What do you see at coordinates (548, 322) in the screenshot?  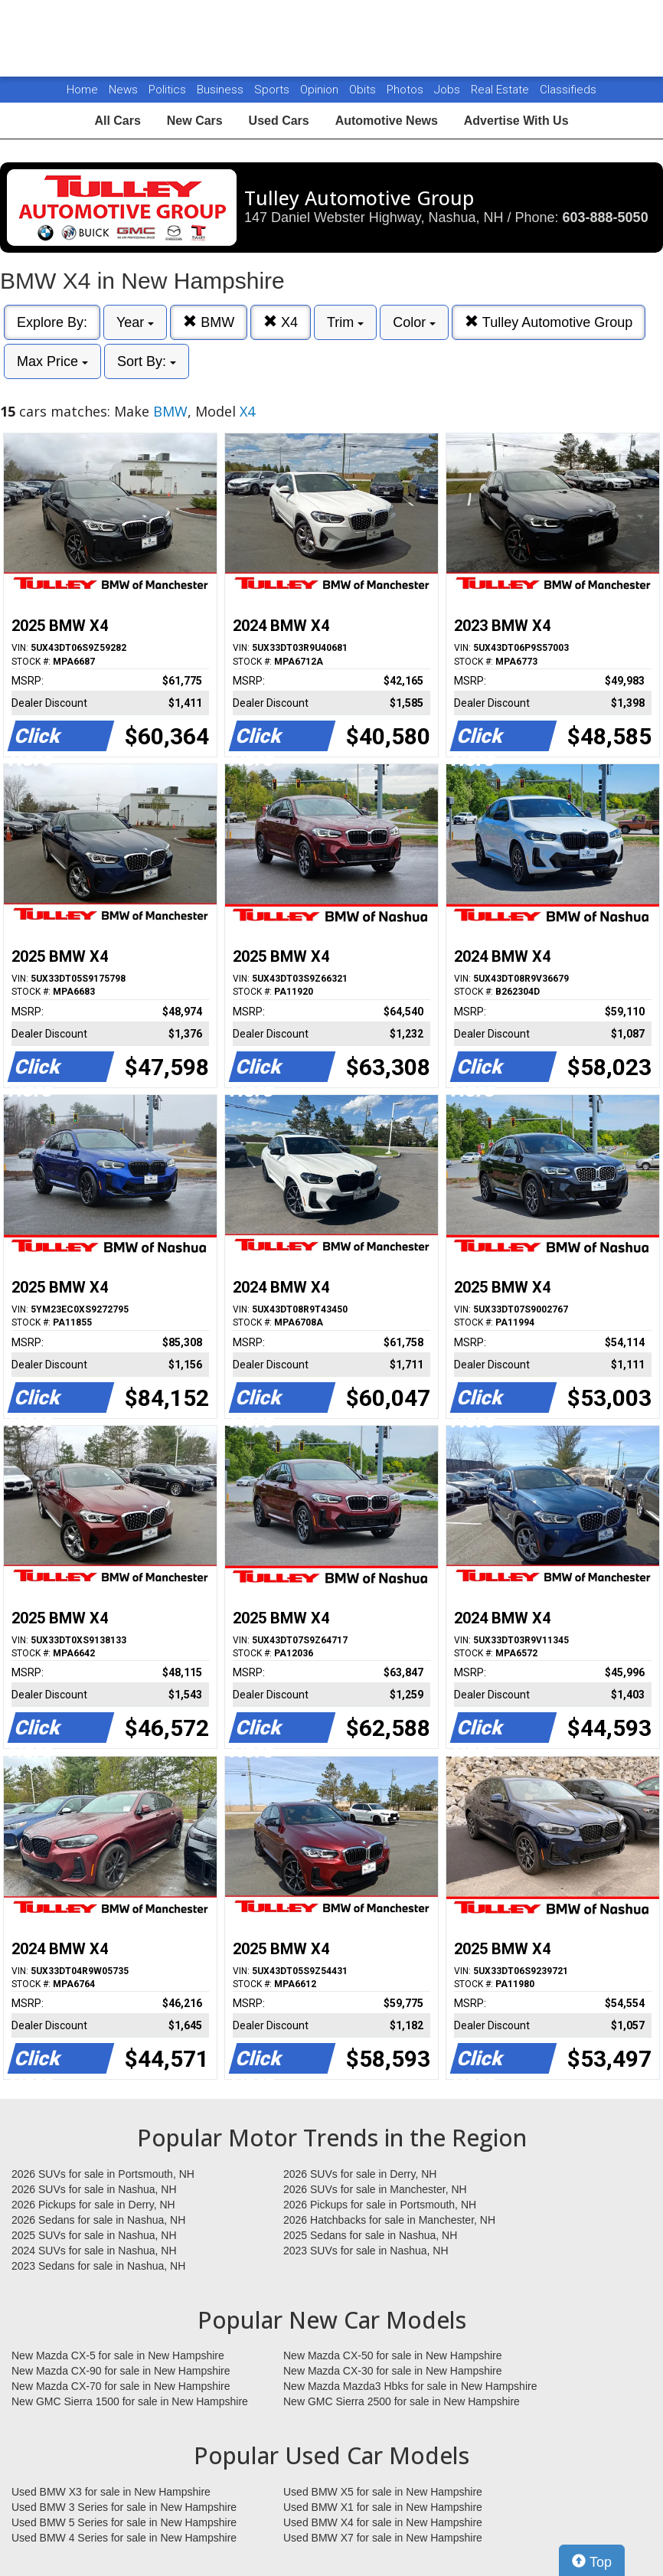 I see `Tulley Automotive Group` at bounding box center [548, 322].